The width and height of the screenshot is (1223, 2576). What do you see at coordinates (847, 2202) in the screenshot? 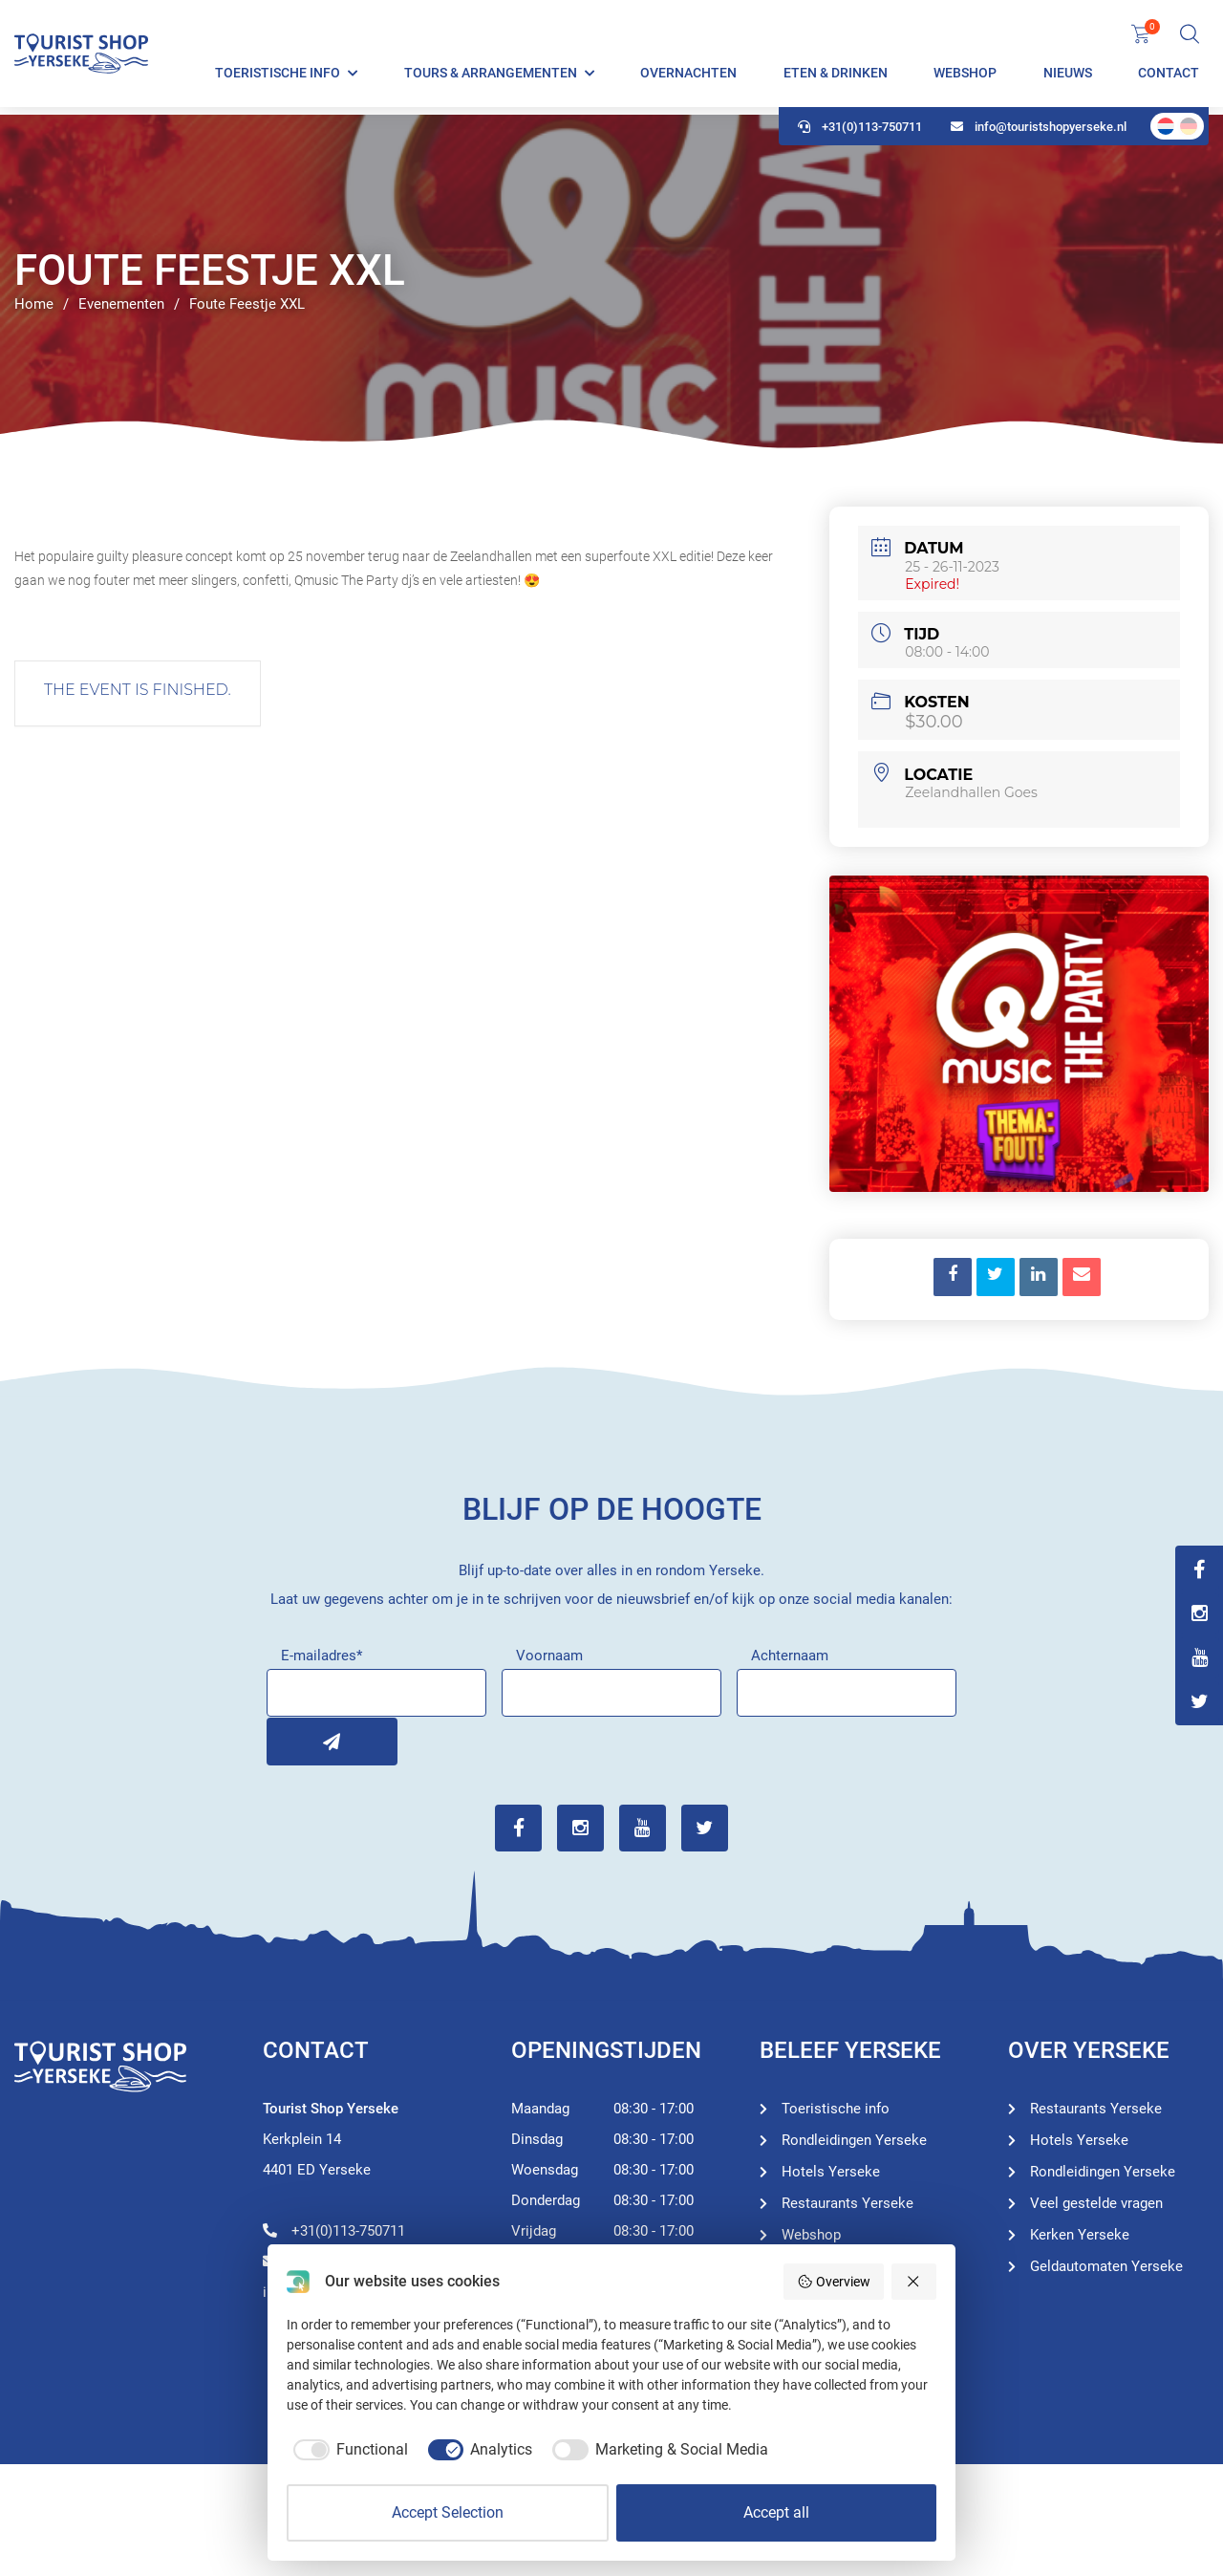
I see `Restaurants Yerseke` at bounding box center [847, 2202].